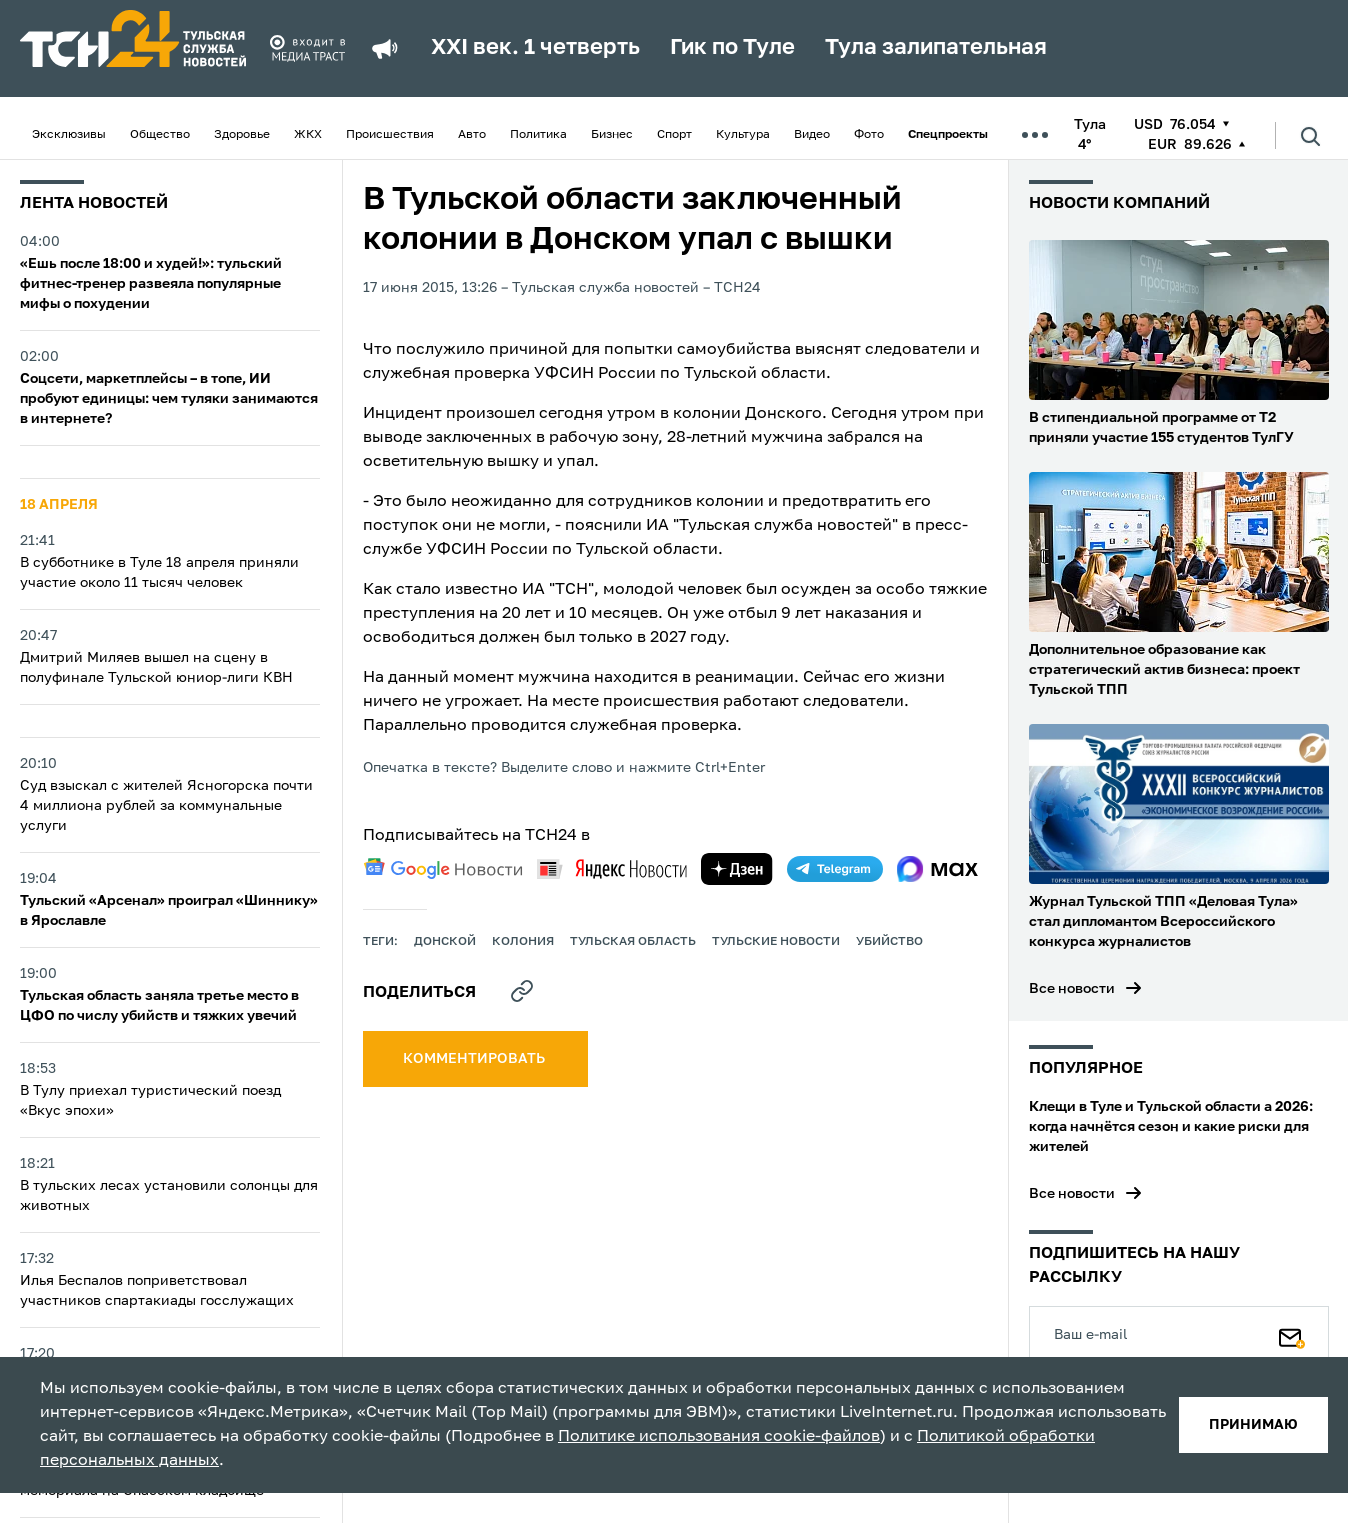  I want to click on Донской, so click(445, 942).